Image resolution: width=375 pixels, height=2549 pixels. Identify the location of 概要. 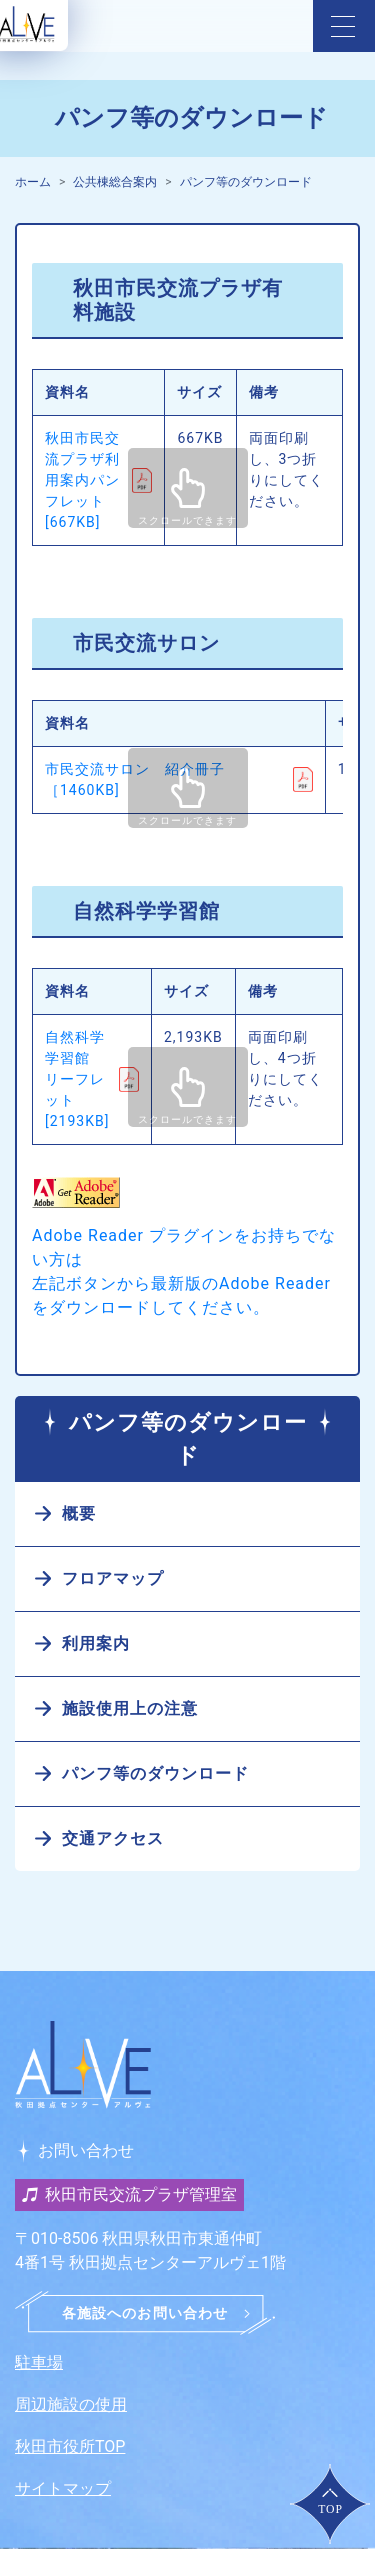
(79, 1513).